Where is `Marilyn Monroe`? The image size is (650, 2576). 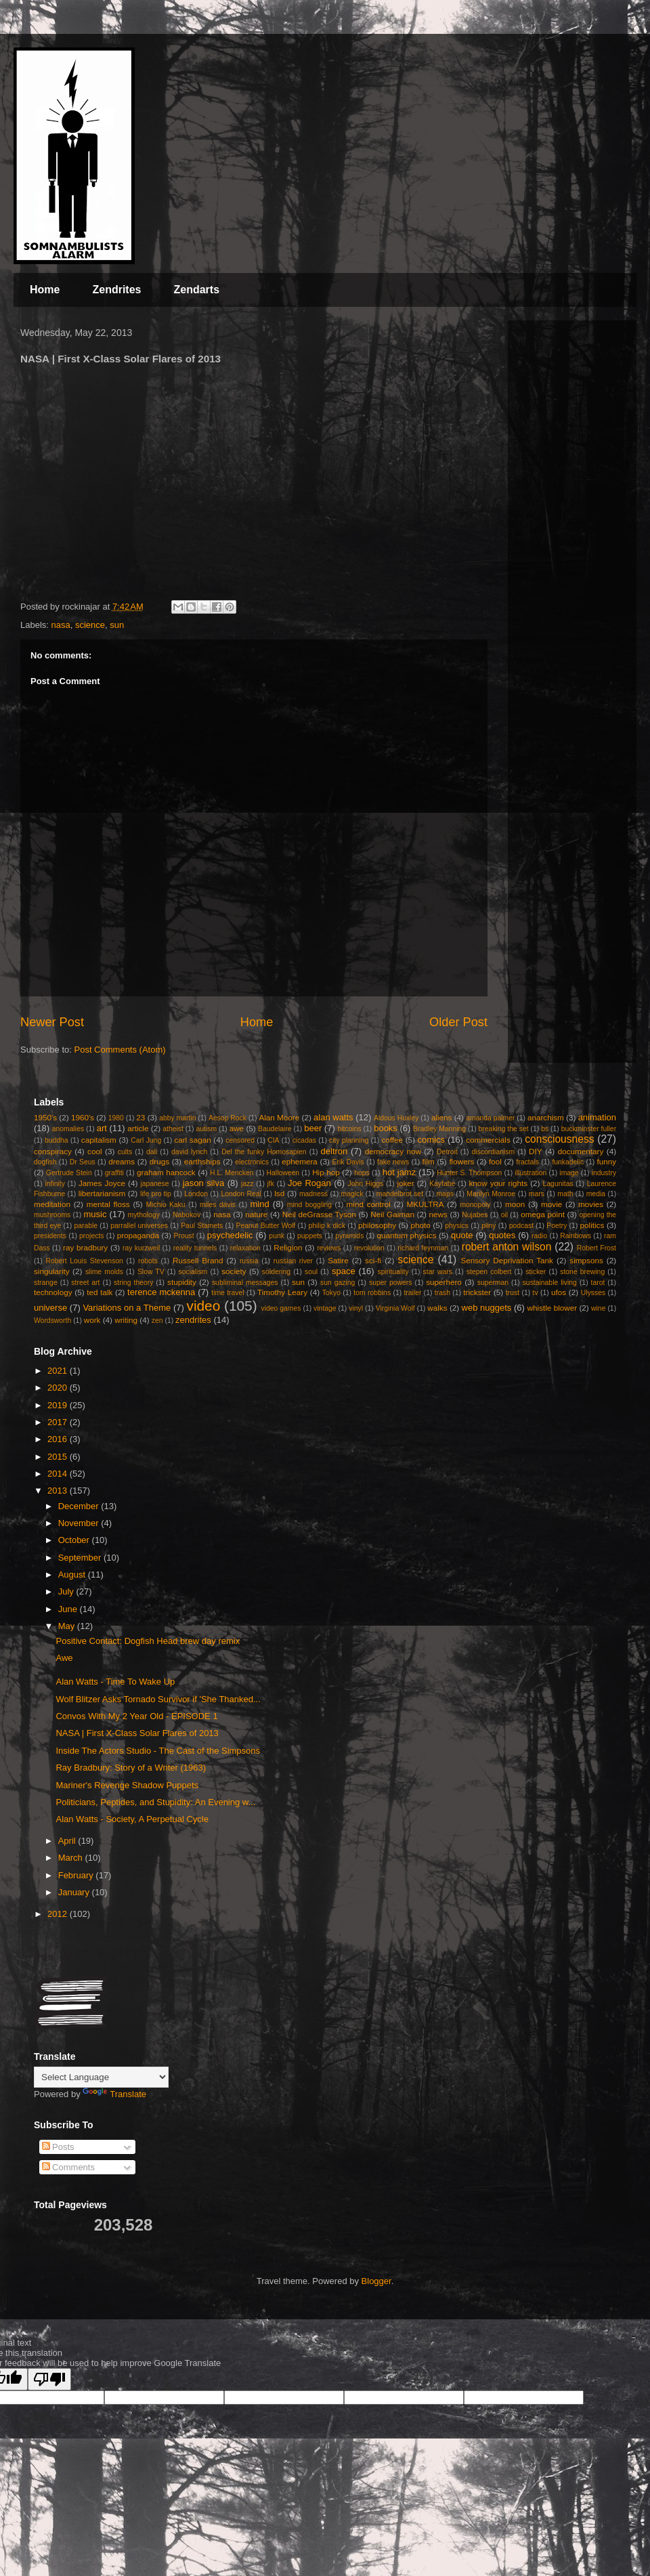
Marilyn Monroe is located at coordinates (491, 1194).